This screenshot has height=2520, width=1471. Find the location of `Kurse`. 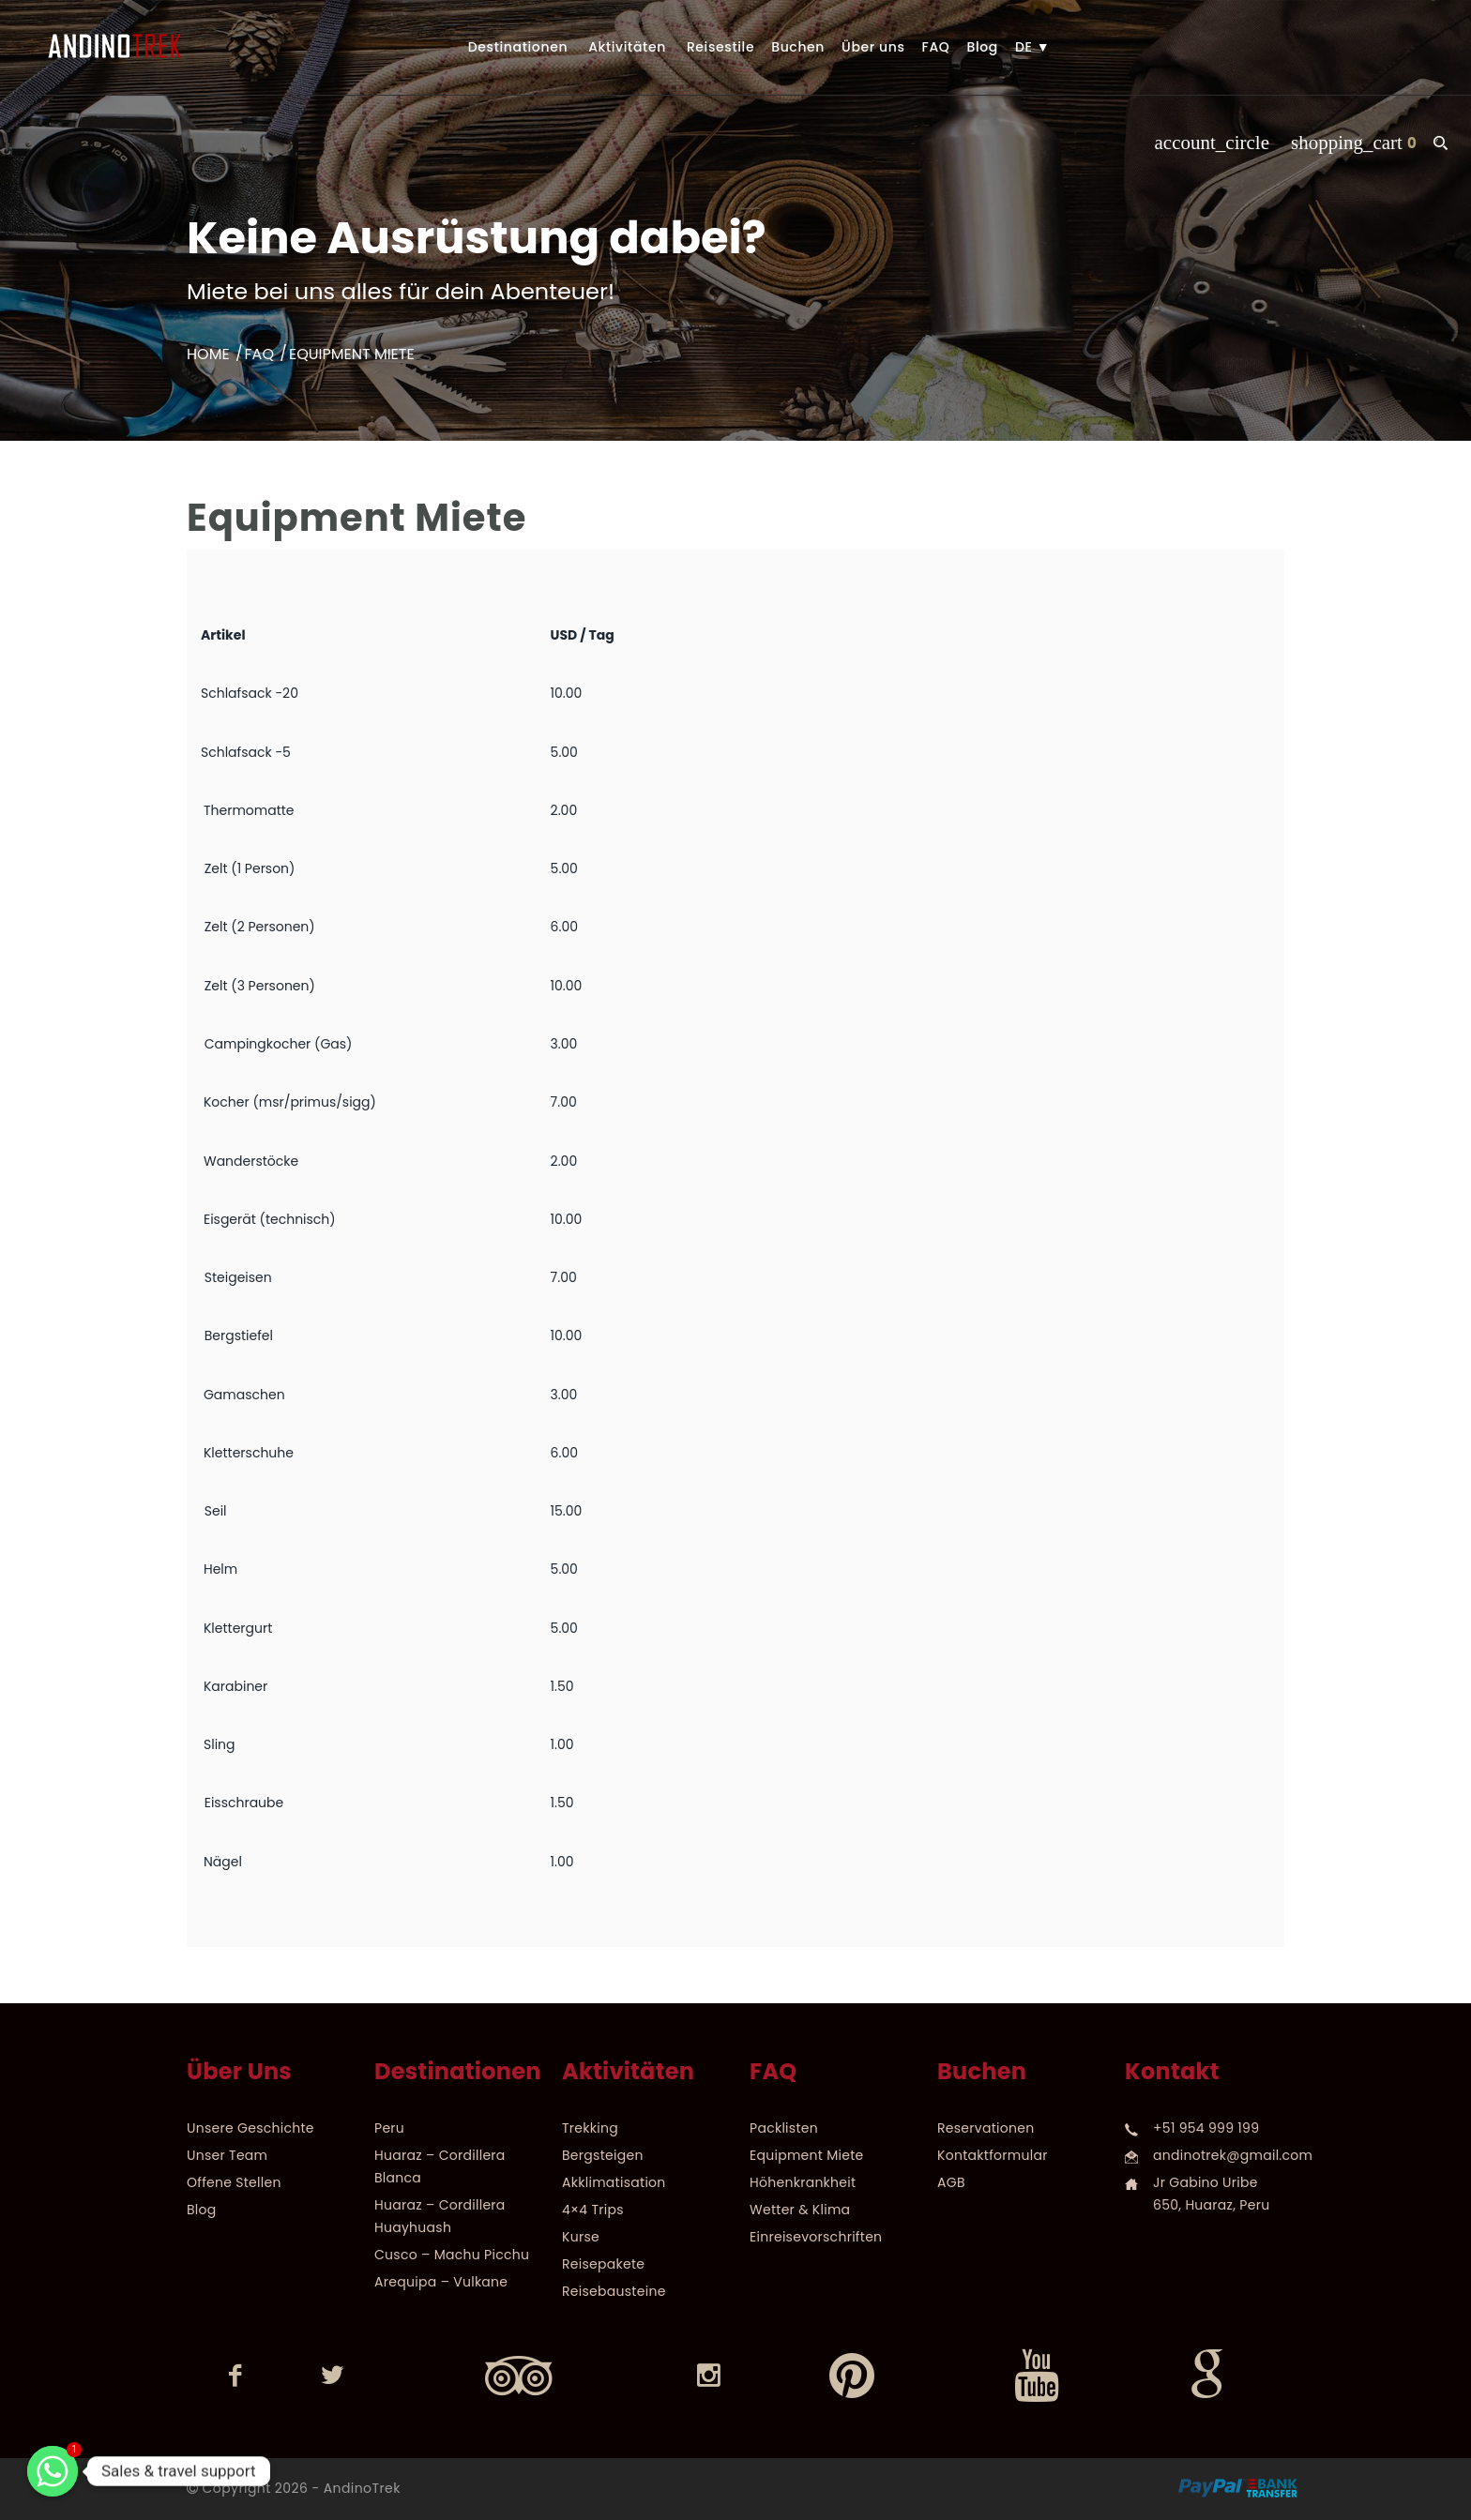

Kurse is located at coordinates (580, 2236).